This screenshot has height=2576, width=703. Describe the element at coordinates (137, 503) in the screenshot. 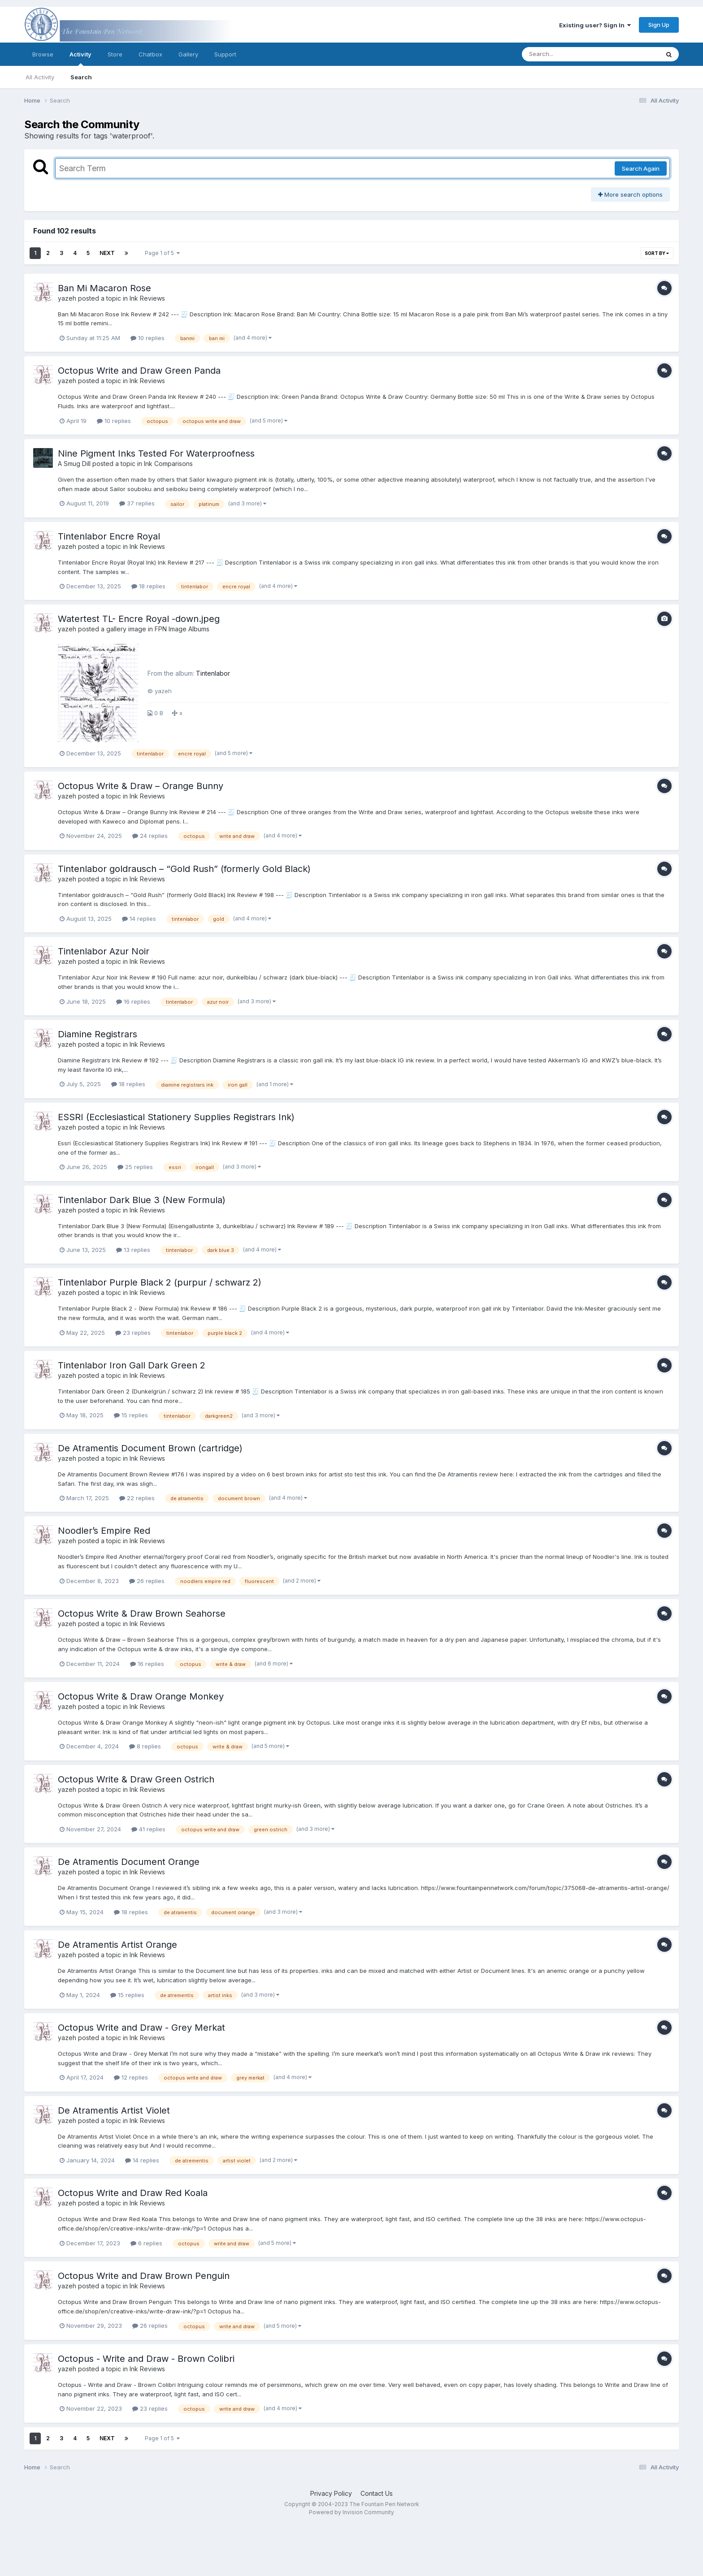

I see `37 replies` at that location.